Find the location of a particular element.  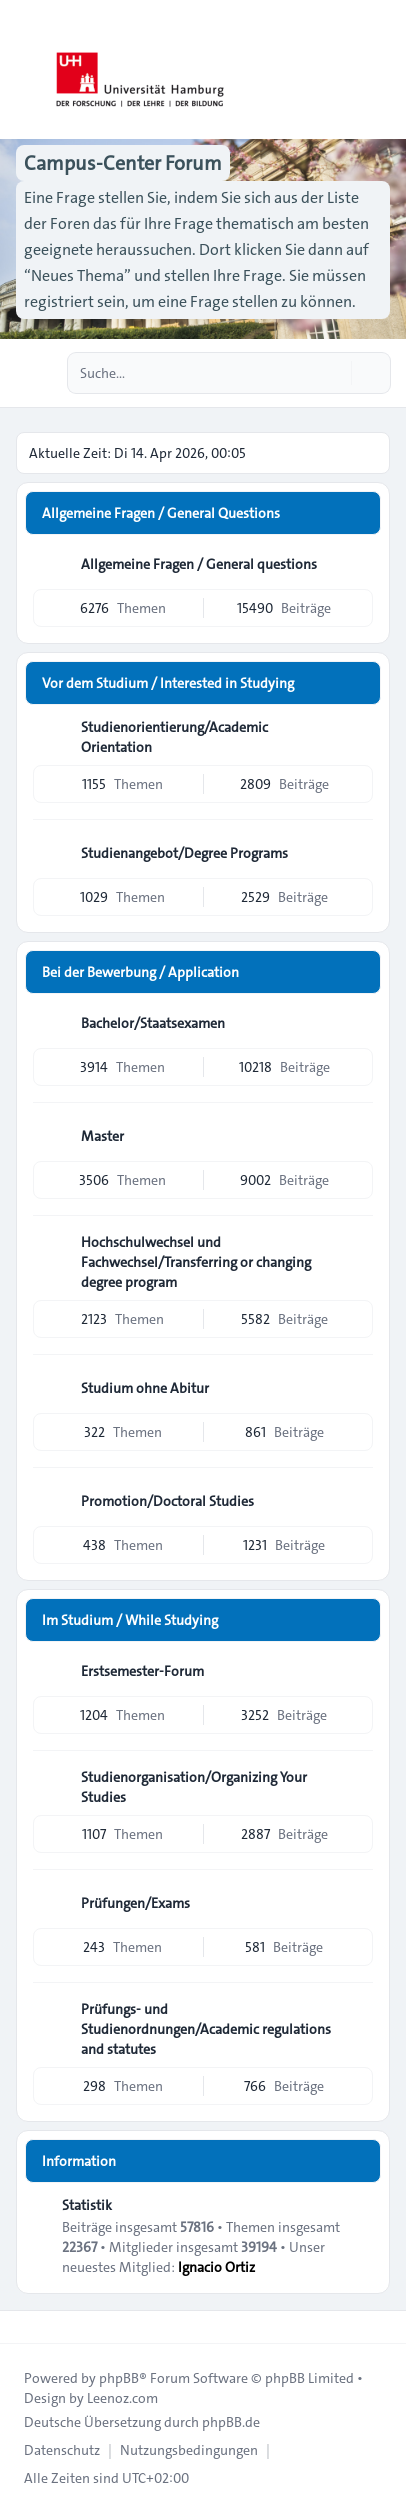

Ignacio Ortiz is located at coordinates (216, 2267).